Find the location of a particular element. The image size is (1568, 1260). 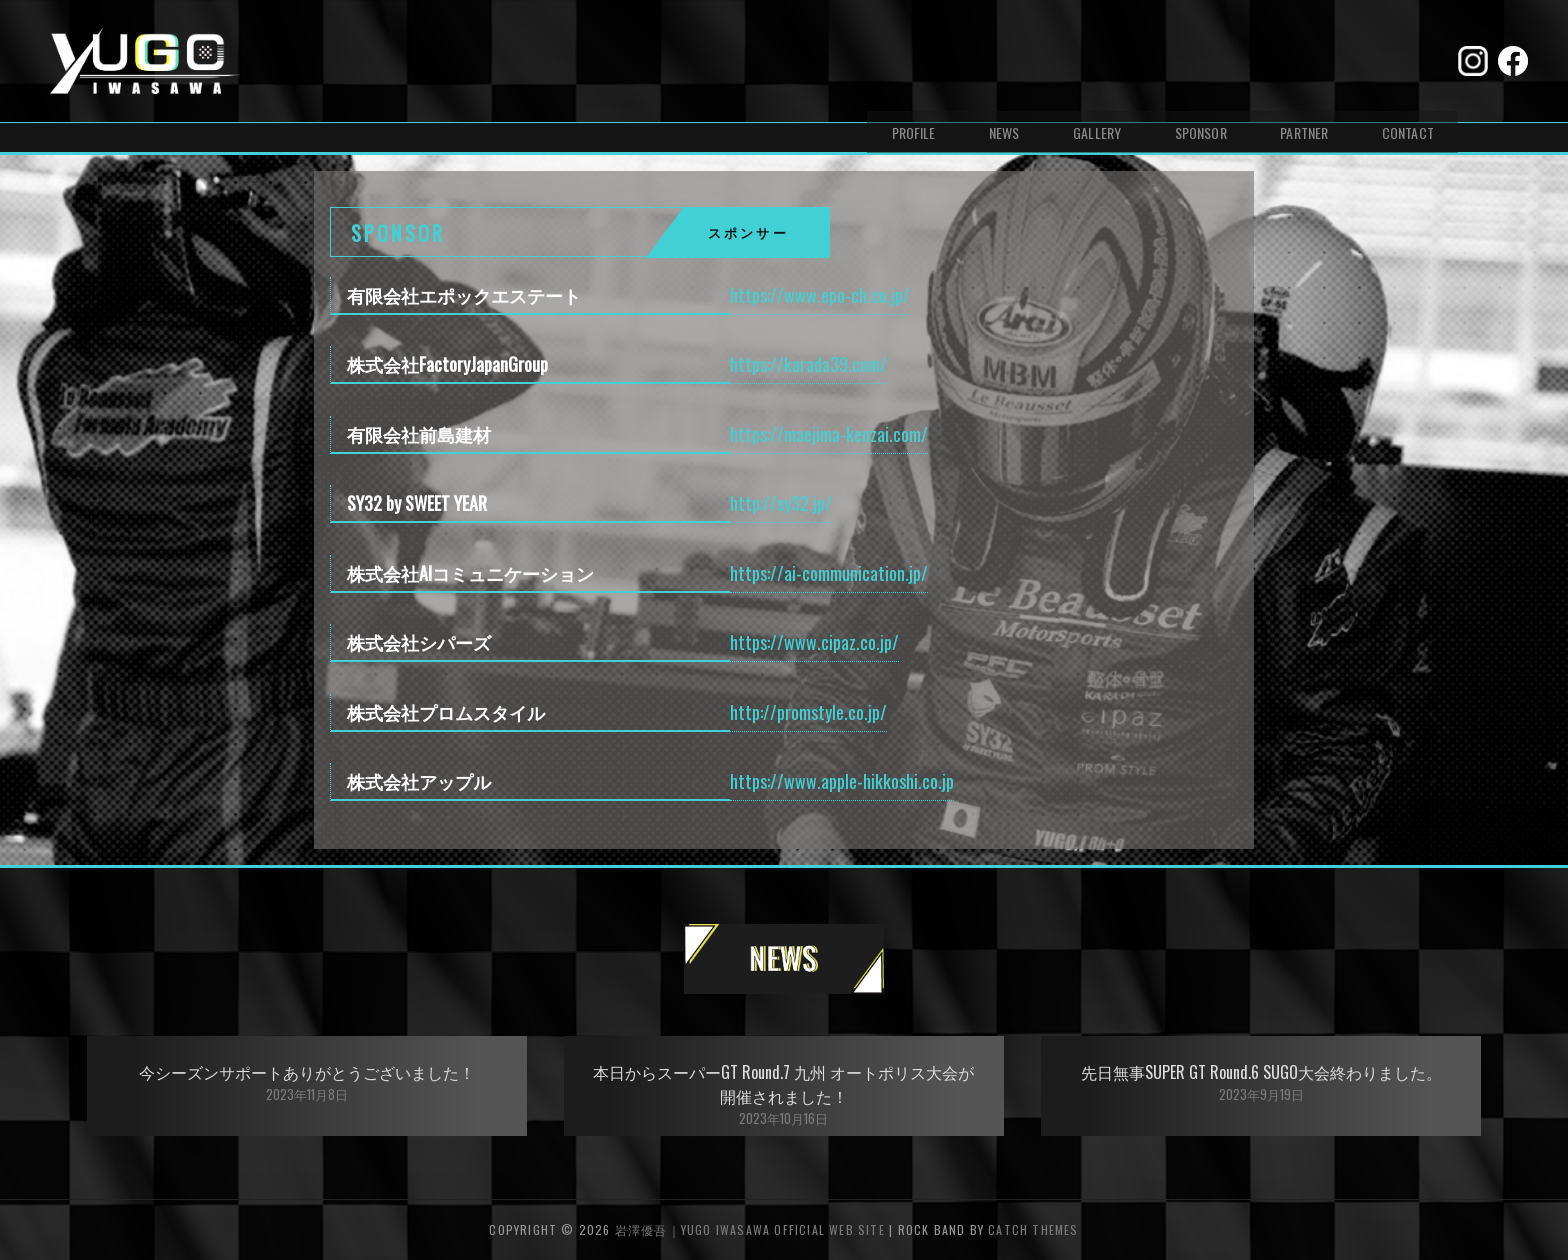

https://karada39.com/ is located at coordinates (808, 364).